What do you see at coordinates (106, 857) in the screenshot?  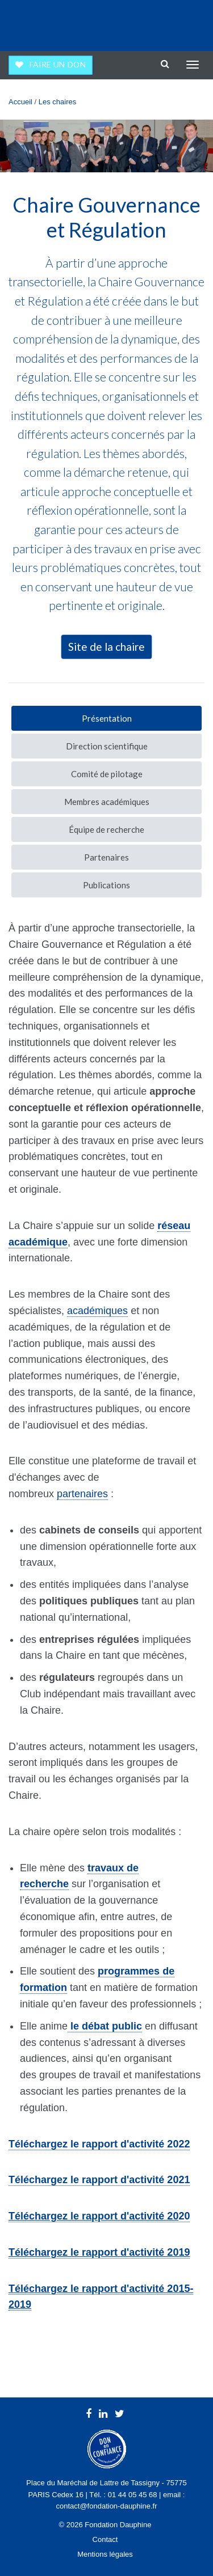 I see `Partenaires` at bounding box center [106, 857].